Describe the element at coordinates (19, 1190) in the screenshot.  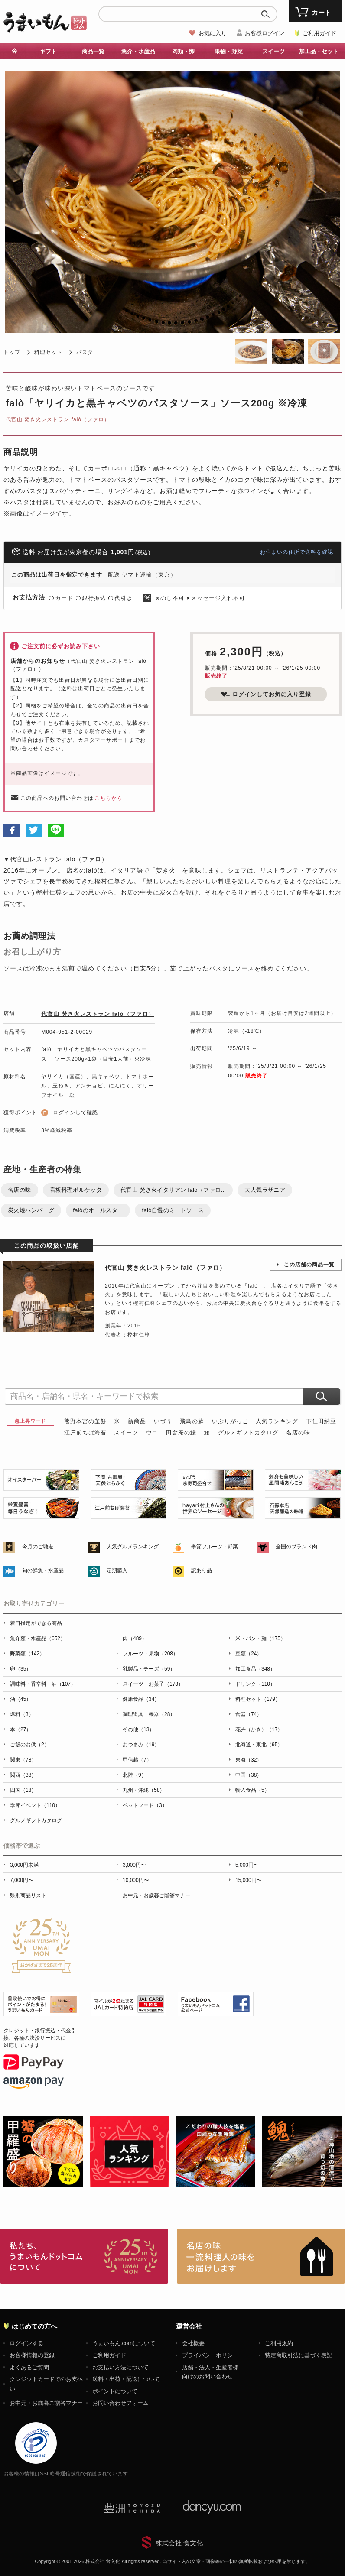
I see `名店の味` at that location.